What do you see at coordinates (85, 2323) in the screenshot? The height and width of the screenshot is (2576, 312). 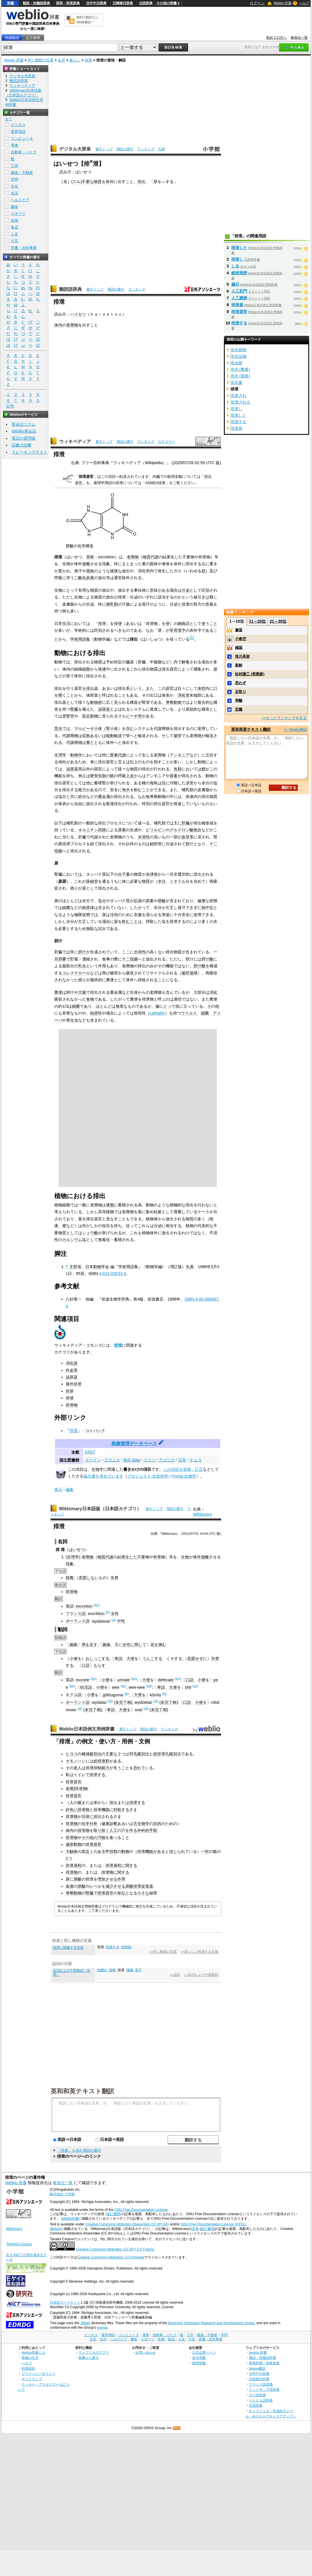 I see `JMdict` at bounding box center [85, 2323].